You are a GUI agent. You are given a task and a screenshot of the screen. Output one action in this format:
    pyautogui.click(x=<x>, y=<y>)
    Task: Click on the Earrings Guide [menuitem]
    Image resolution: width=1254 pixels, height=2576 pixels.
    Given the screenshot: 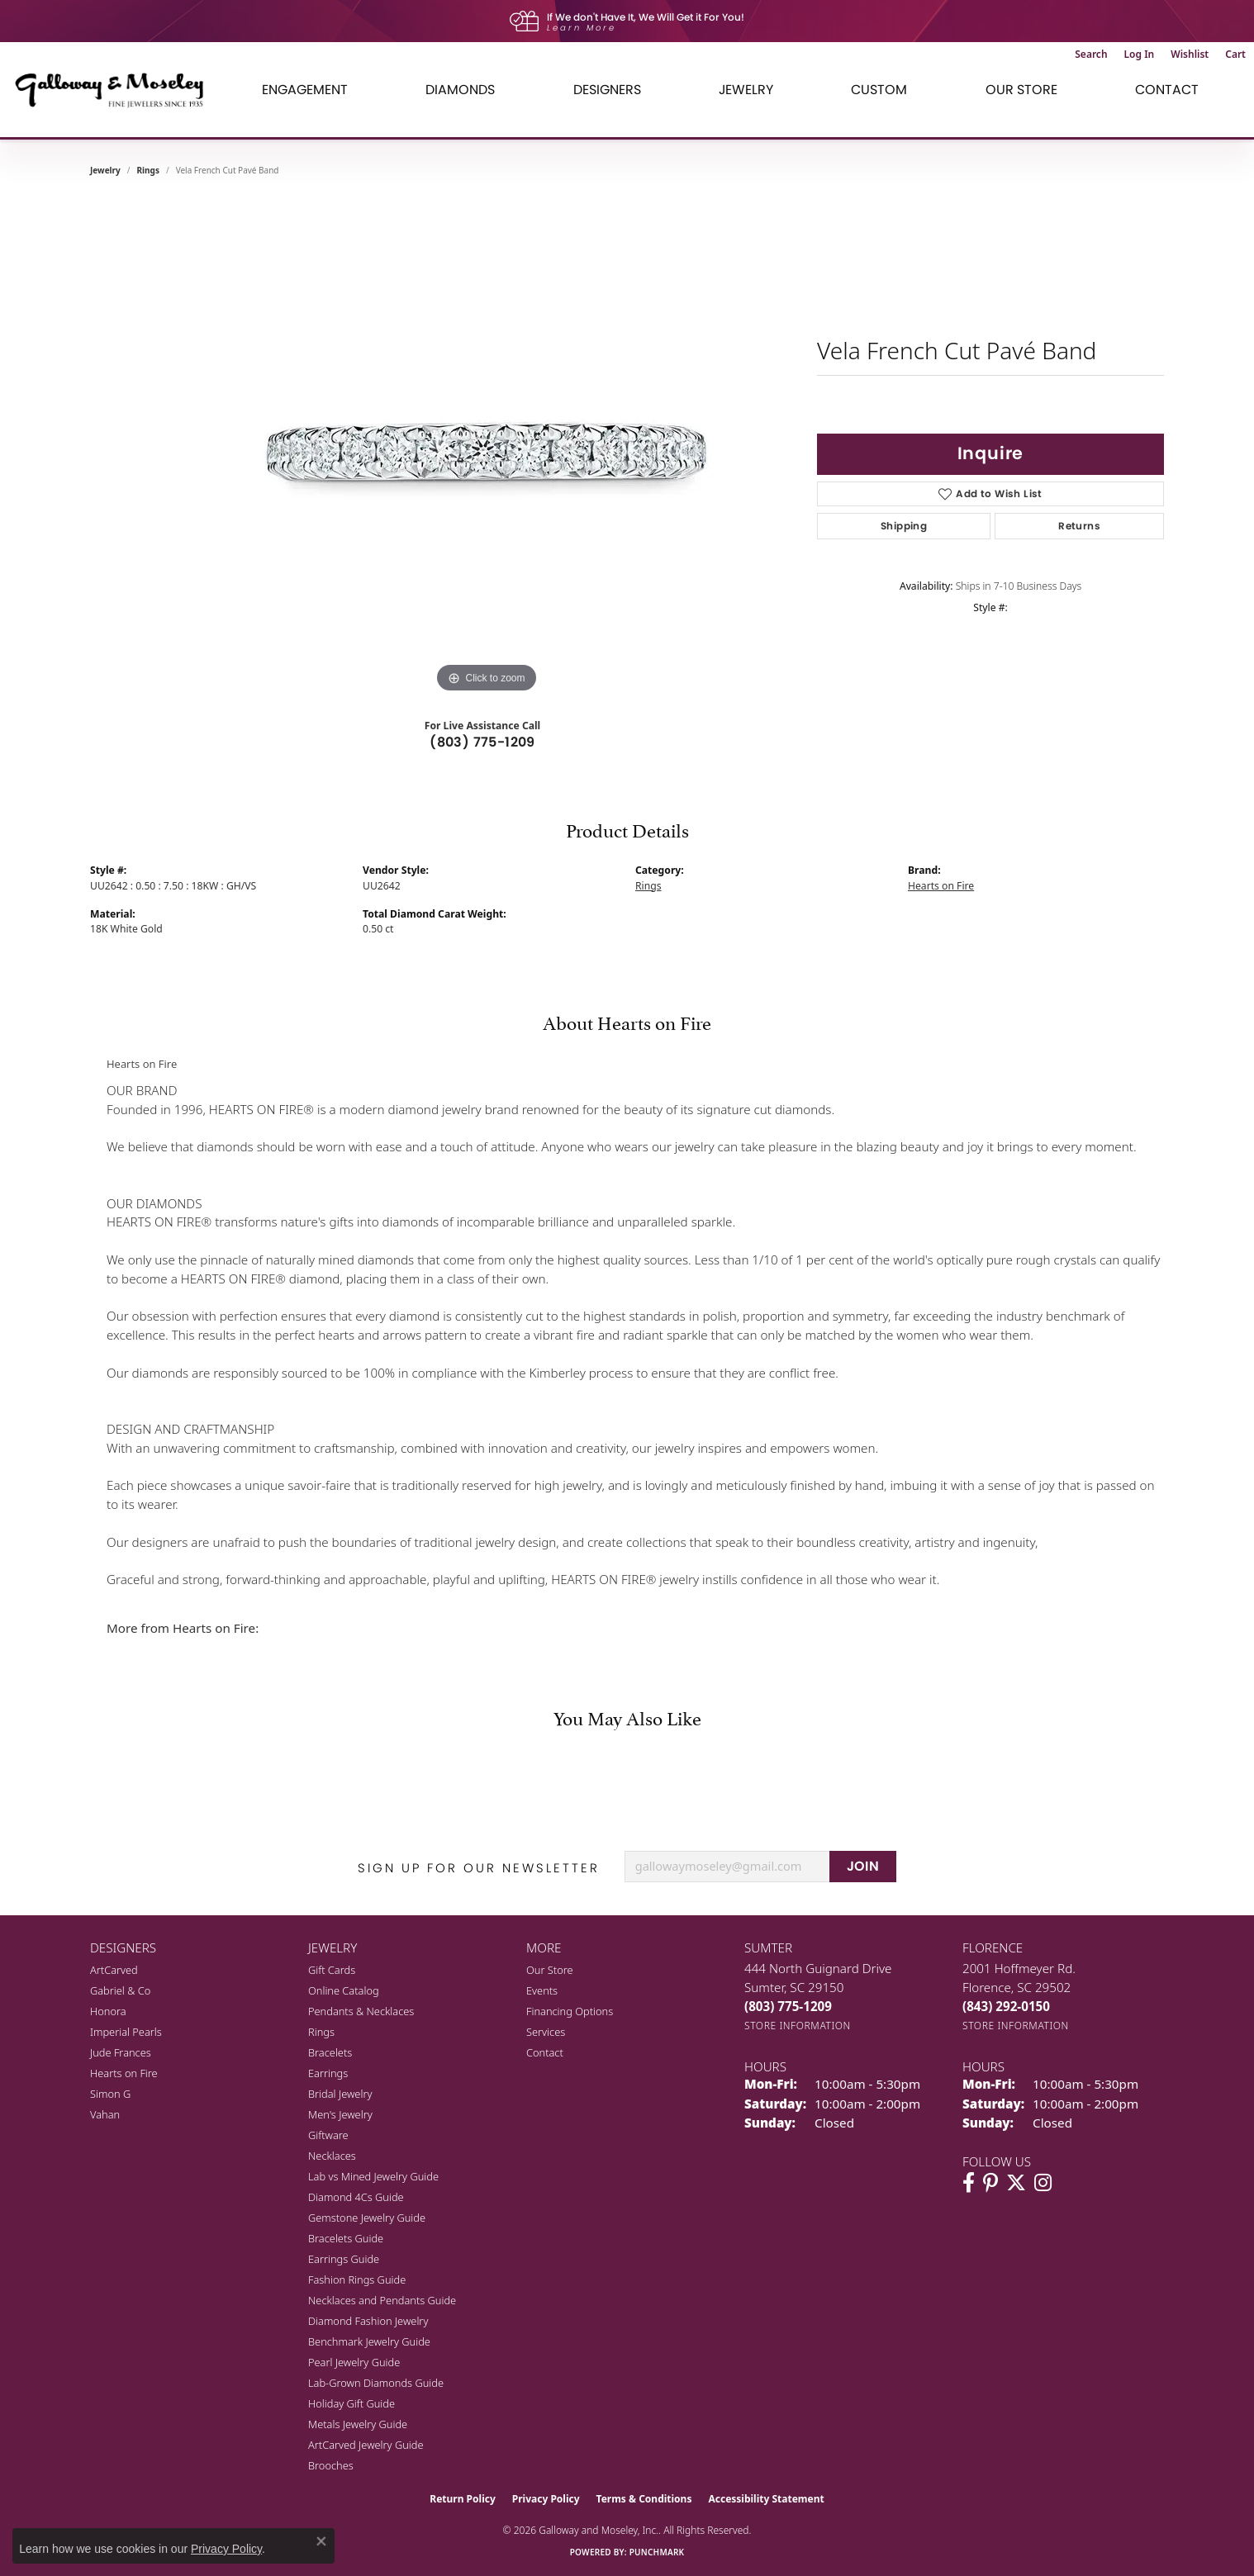 What is the action you would take?
    pyautogui.click(x=343, y=2258)
    